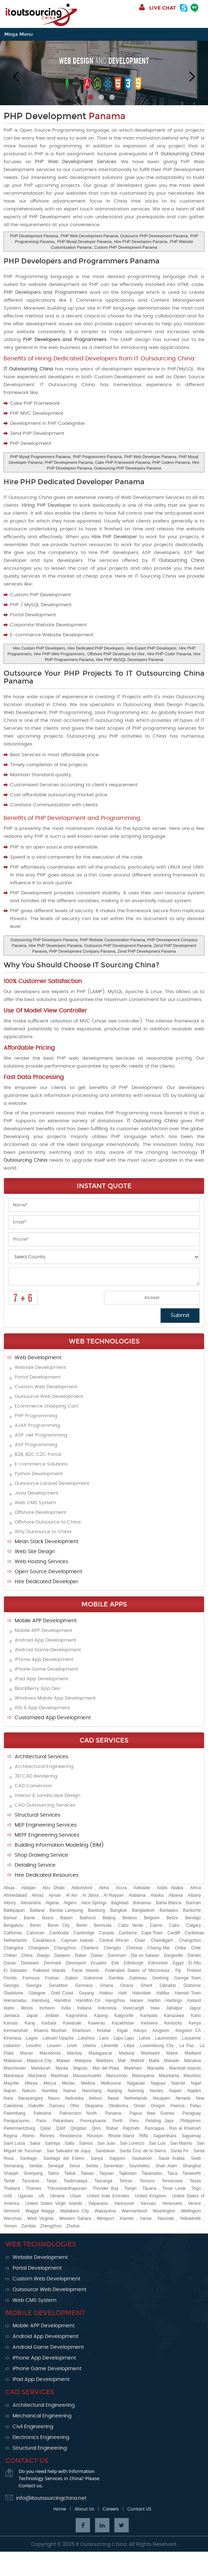  Describe the element at coordinates (53, 2173) in the screenshot. I see `Tabriz` at that location.